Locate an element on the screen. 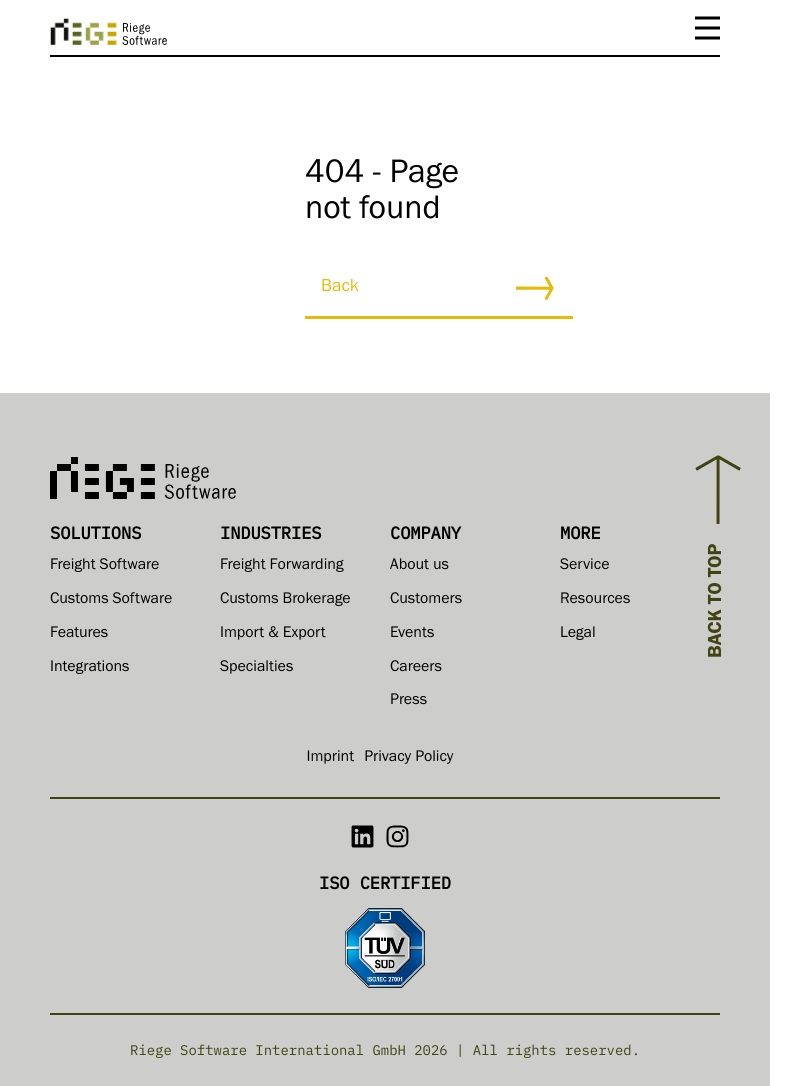  Customs Brokerage is located at coordinates (285, 601).